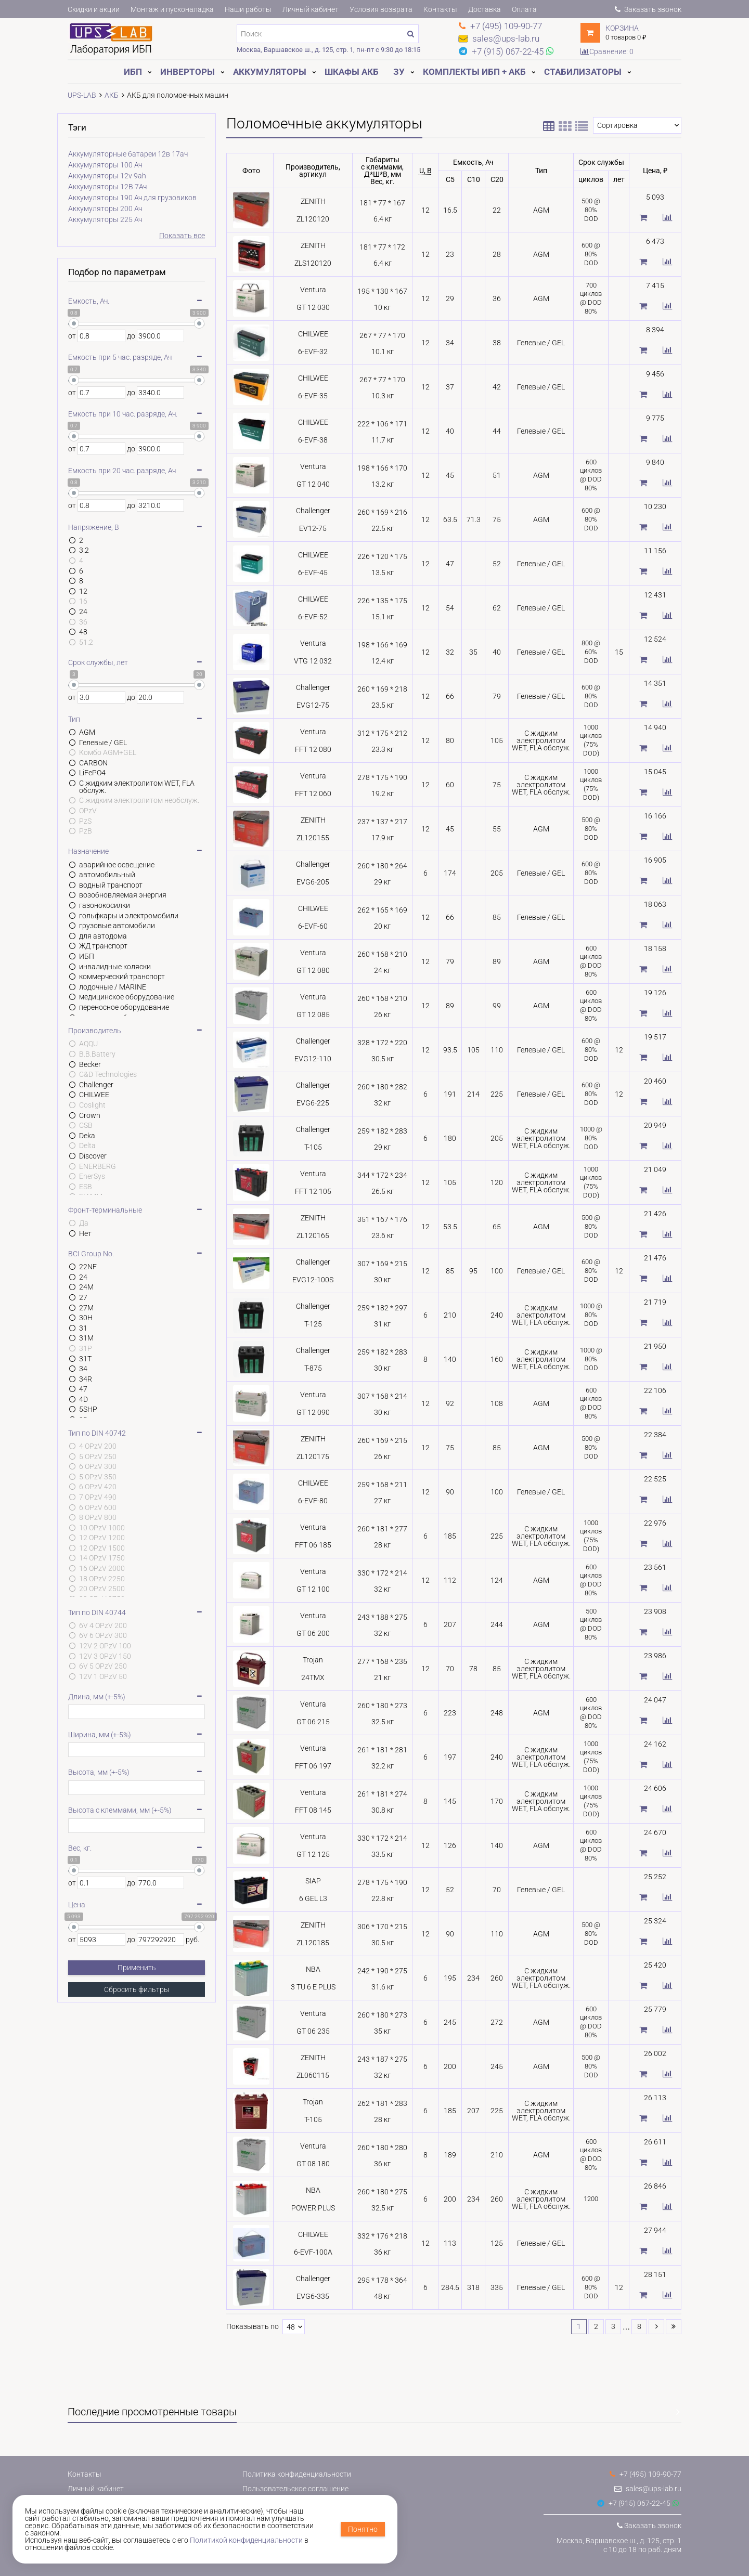 The height and width of the screenshot is (2576, 749). I want to click on Пользовательское соглашение, so click(295, 2488).